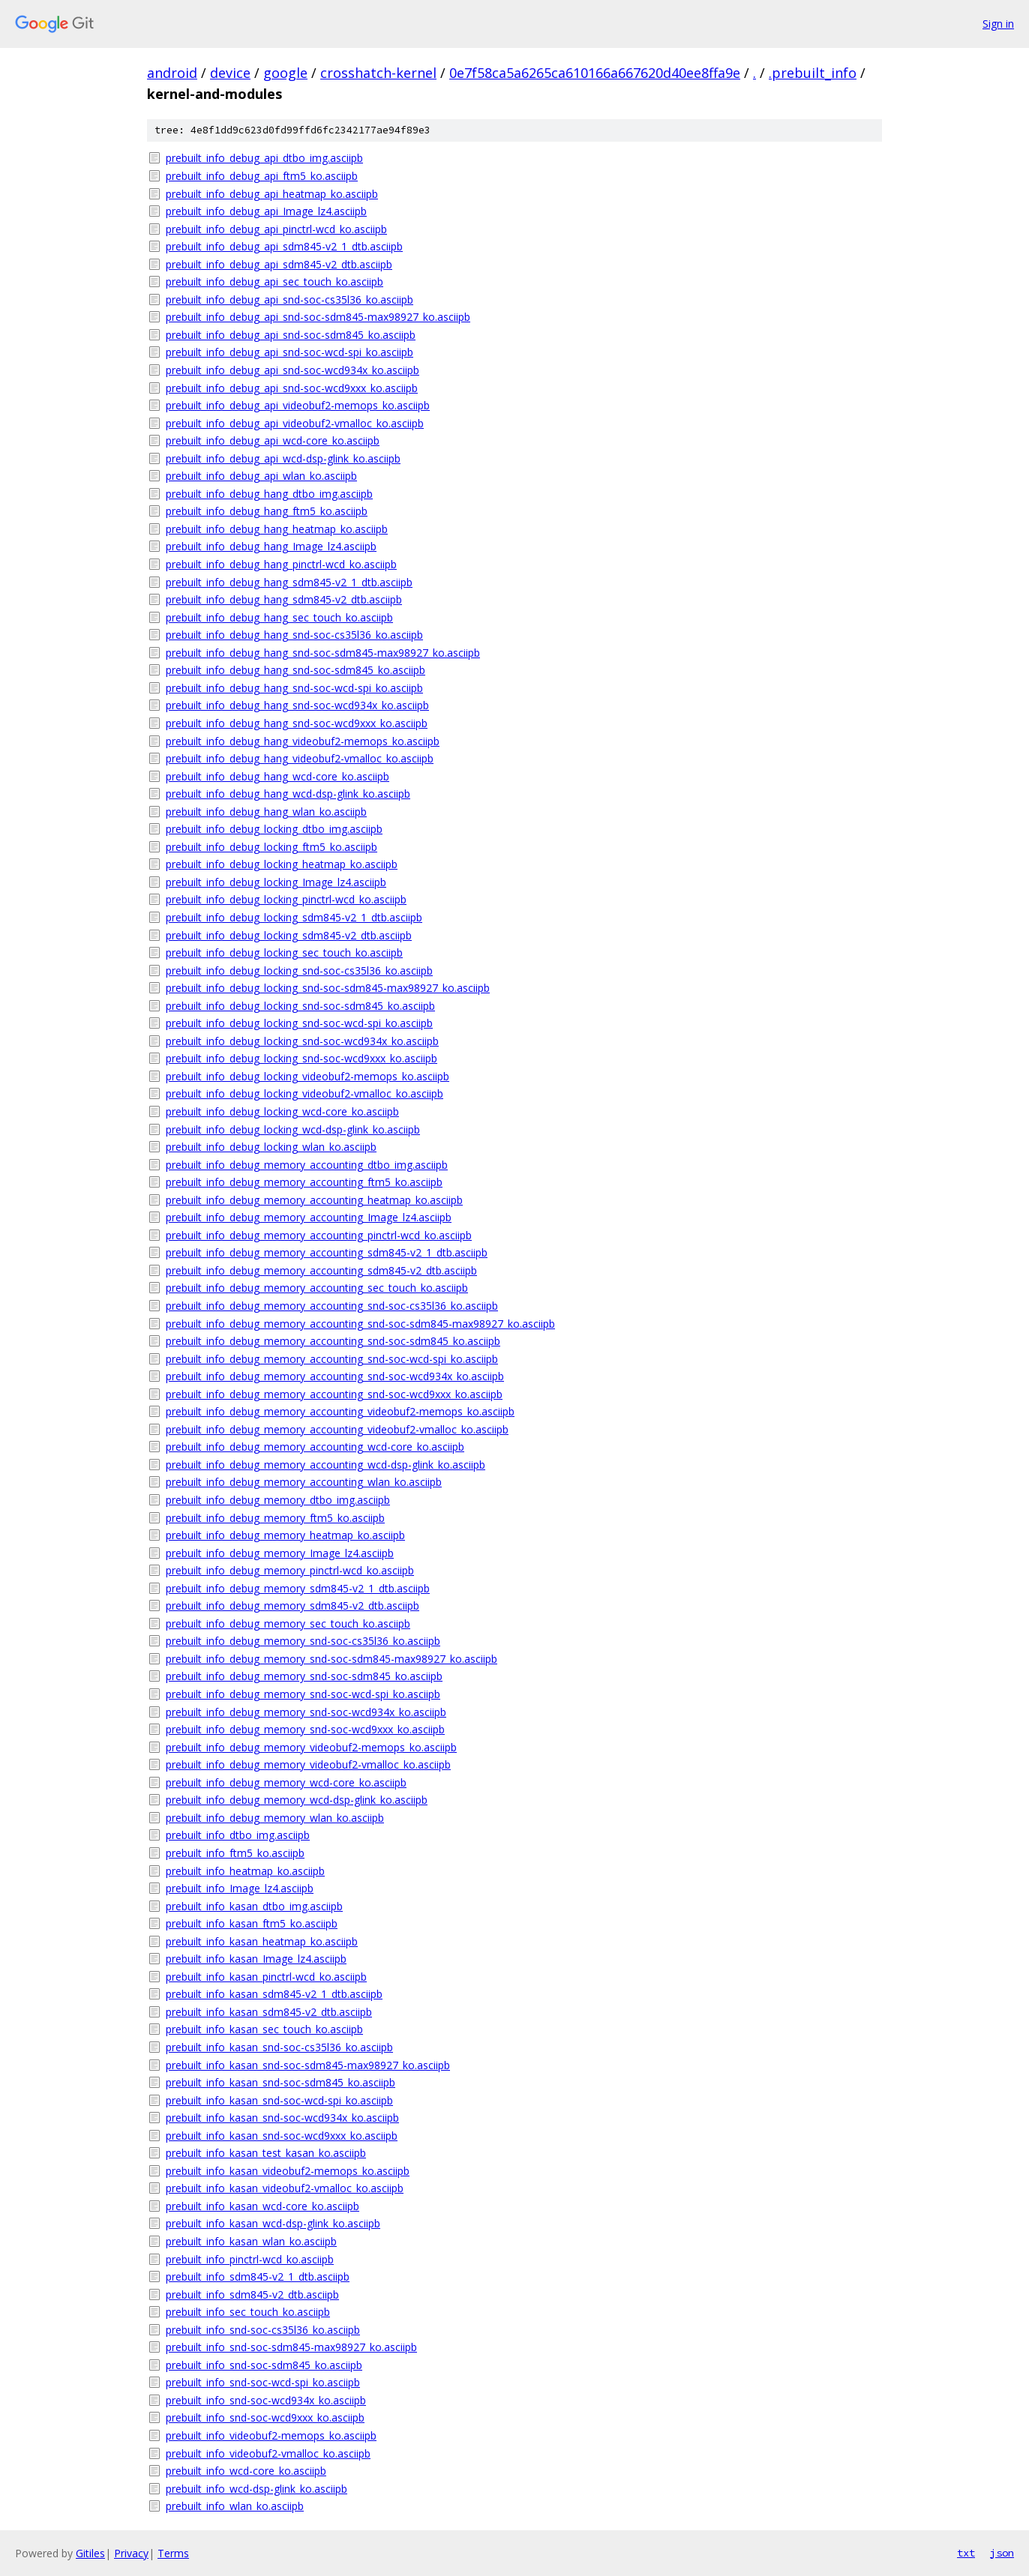  Describe the element at coordinates (262, 1941) in the screenshot. I see `prebuilt_info_kasan_heatmap_ko.asciipb` at that location.